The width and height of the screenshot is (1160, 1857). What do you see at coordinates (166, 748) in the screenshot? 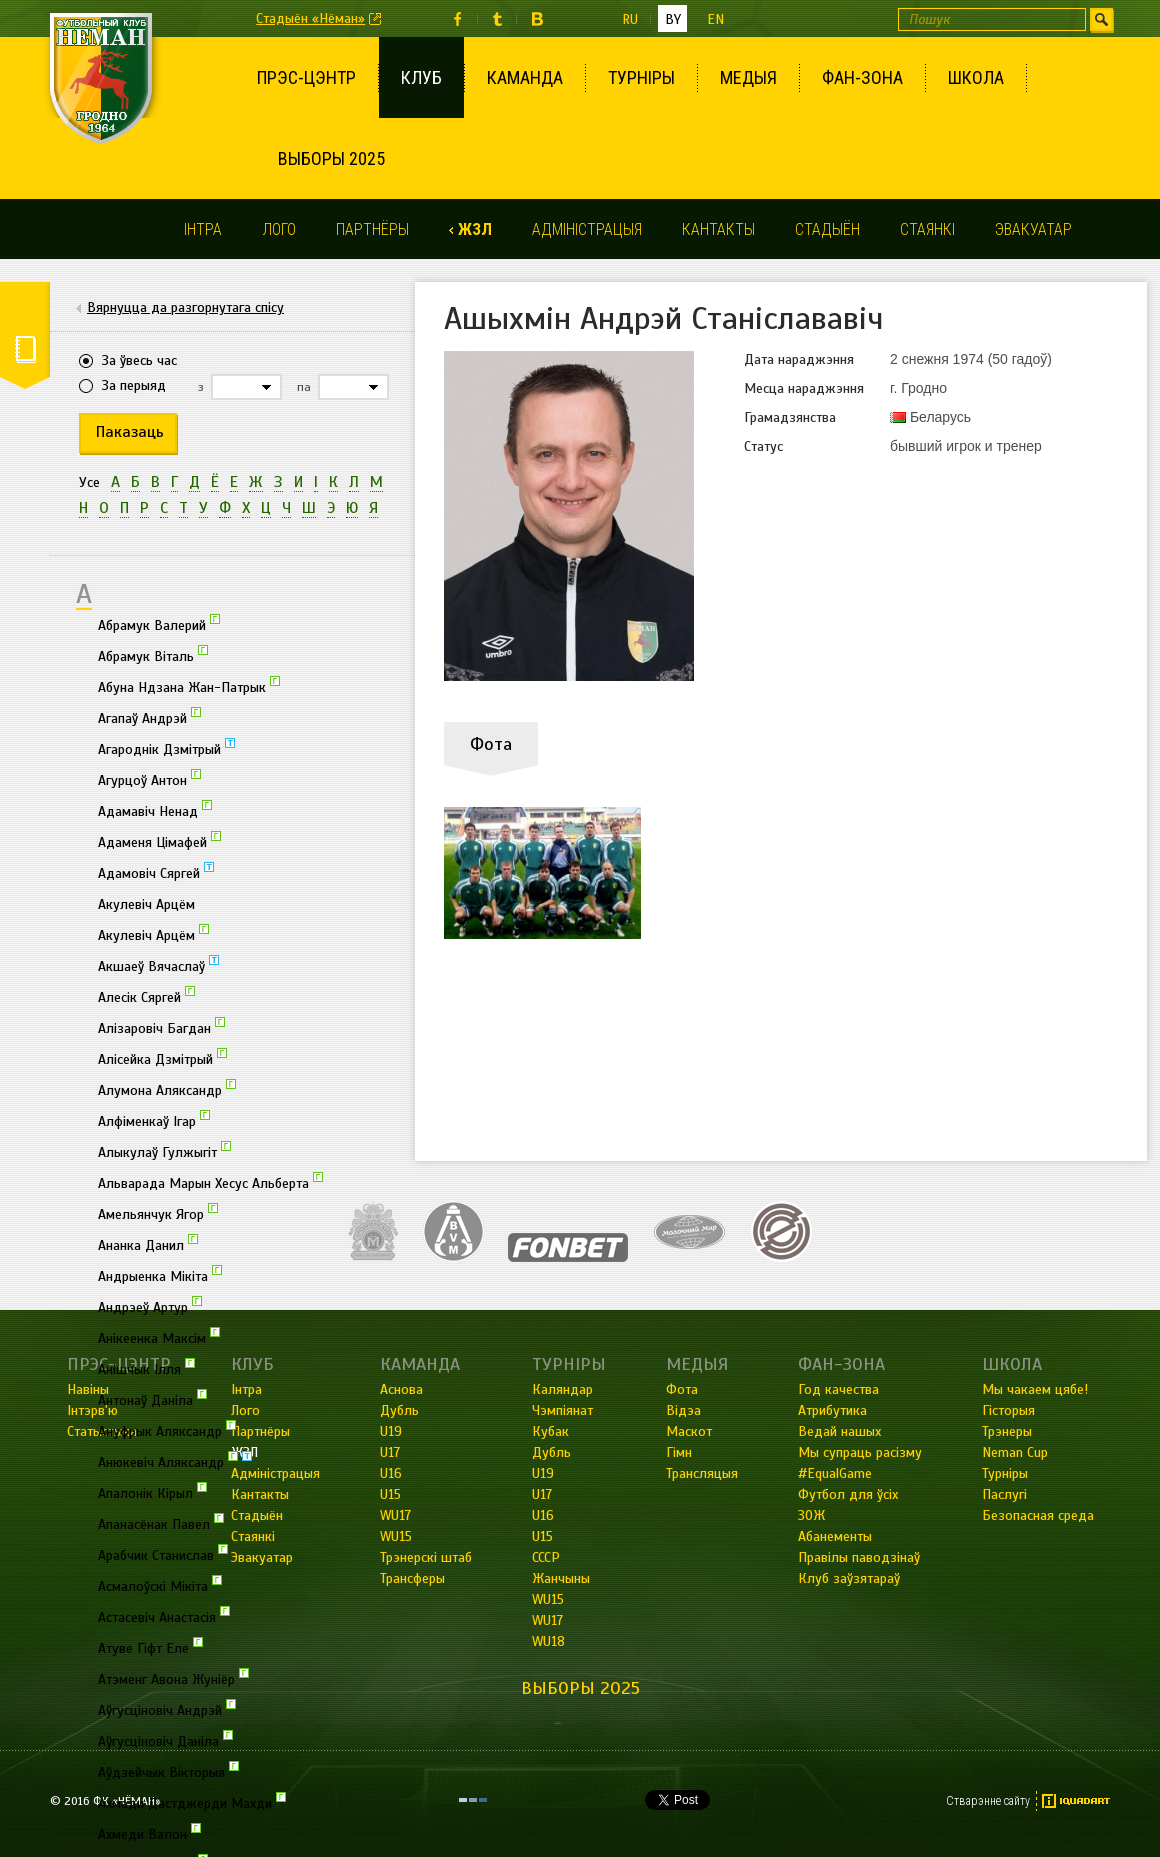
I see `Агароднік Дзмітрый` at bounding box center [166, 748].